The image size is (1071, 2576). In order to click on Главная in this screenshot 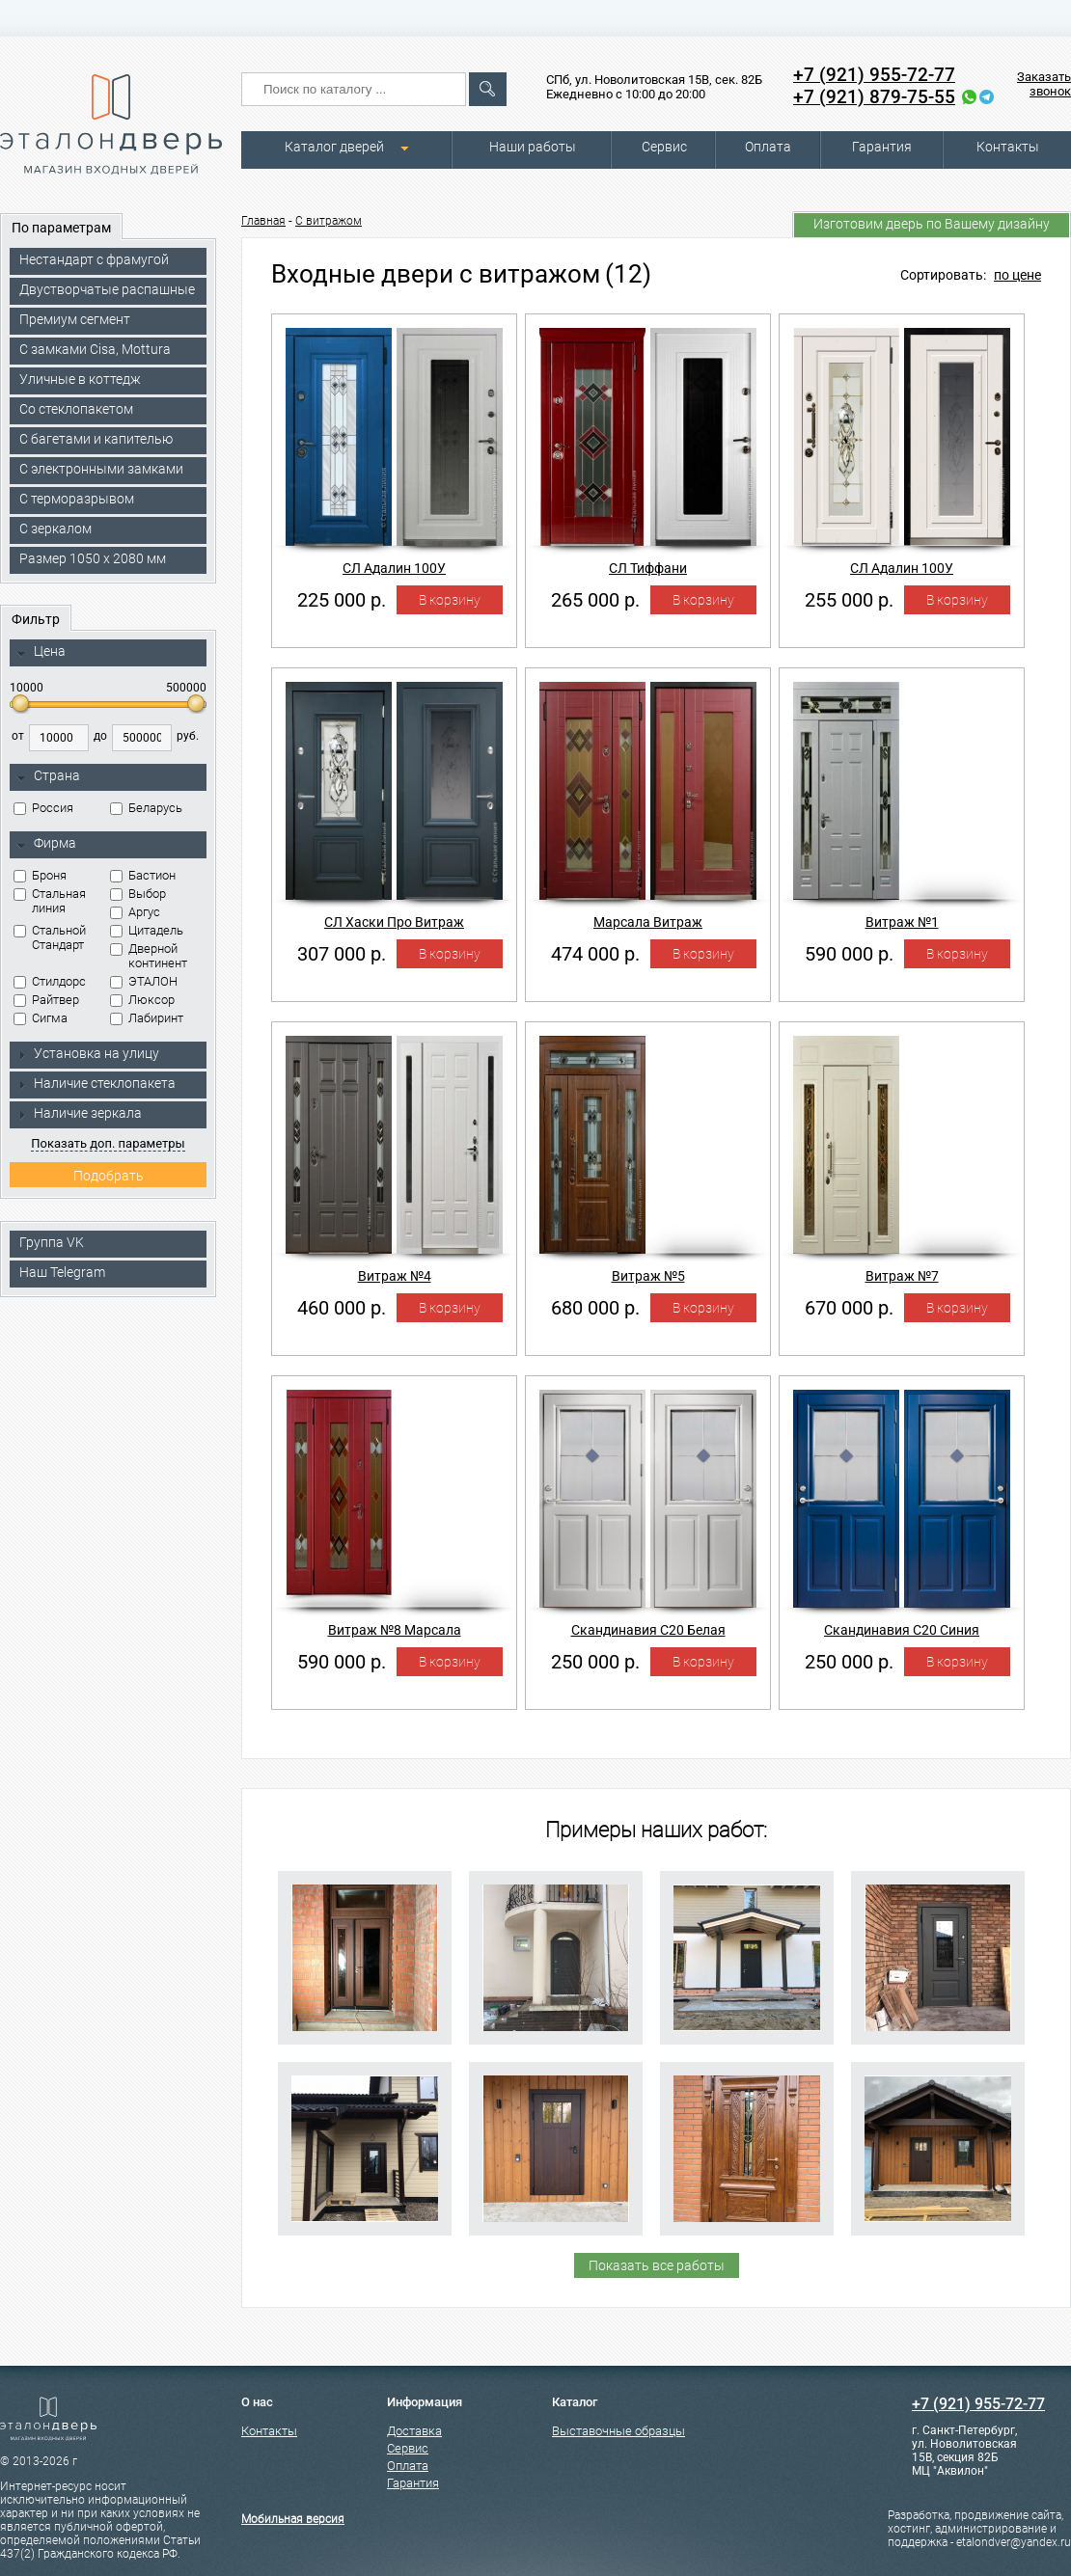, I will do `click(263, 221)`.